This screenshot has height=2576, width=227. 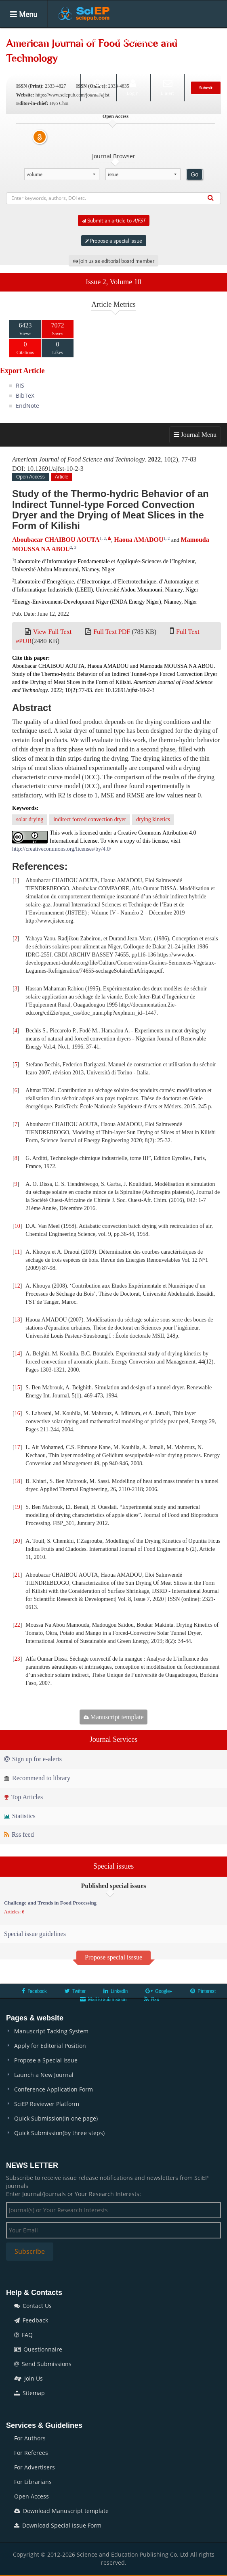 I want to click on Submit an article to, so click(x=113, y=220).